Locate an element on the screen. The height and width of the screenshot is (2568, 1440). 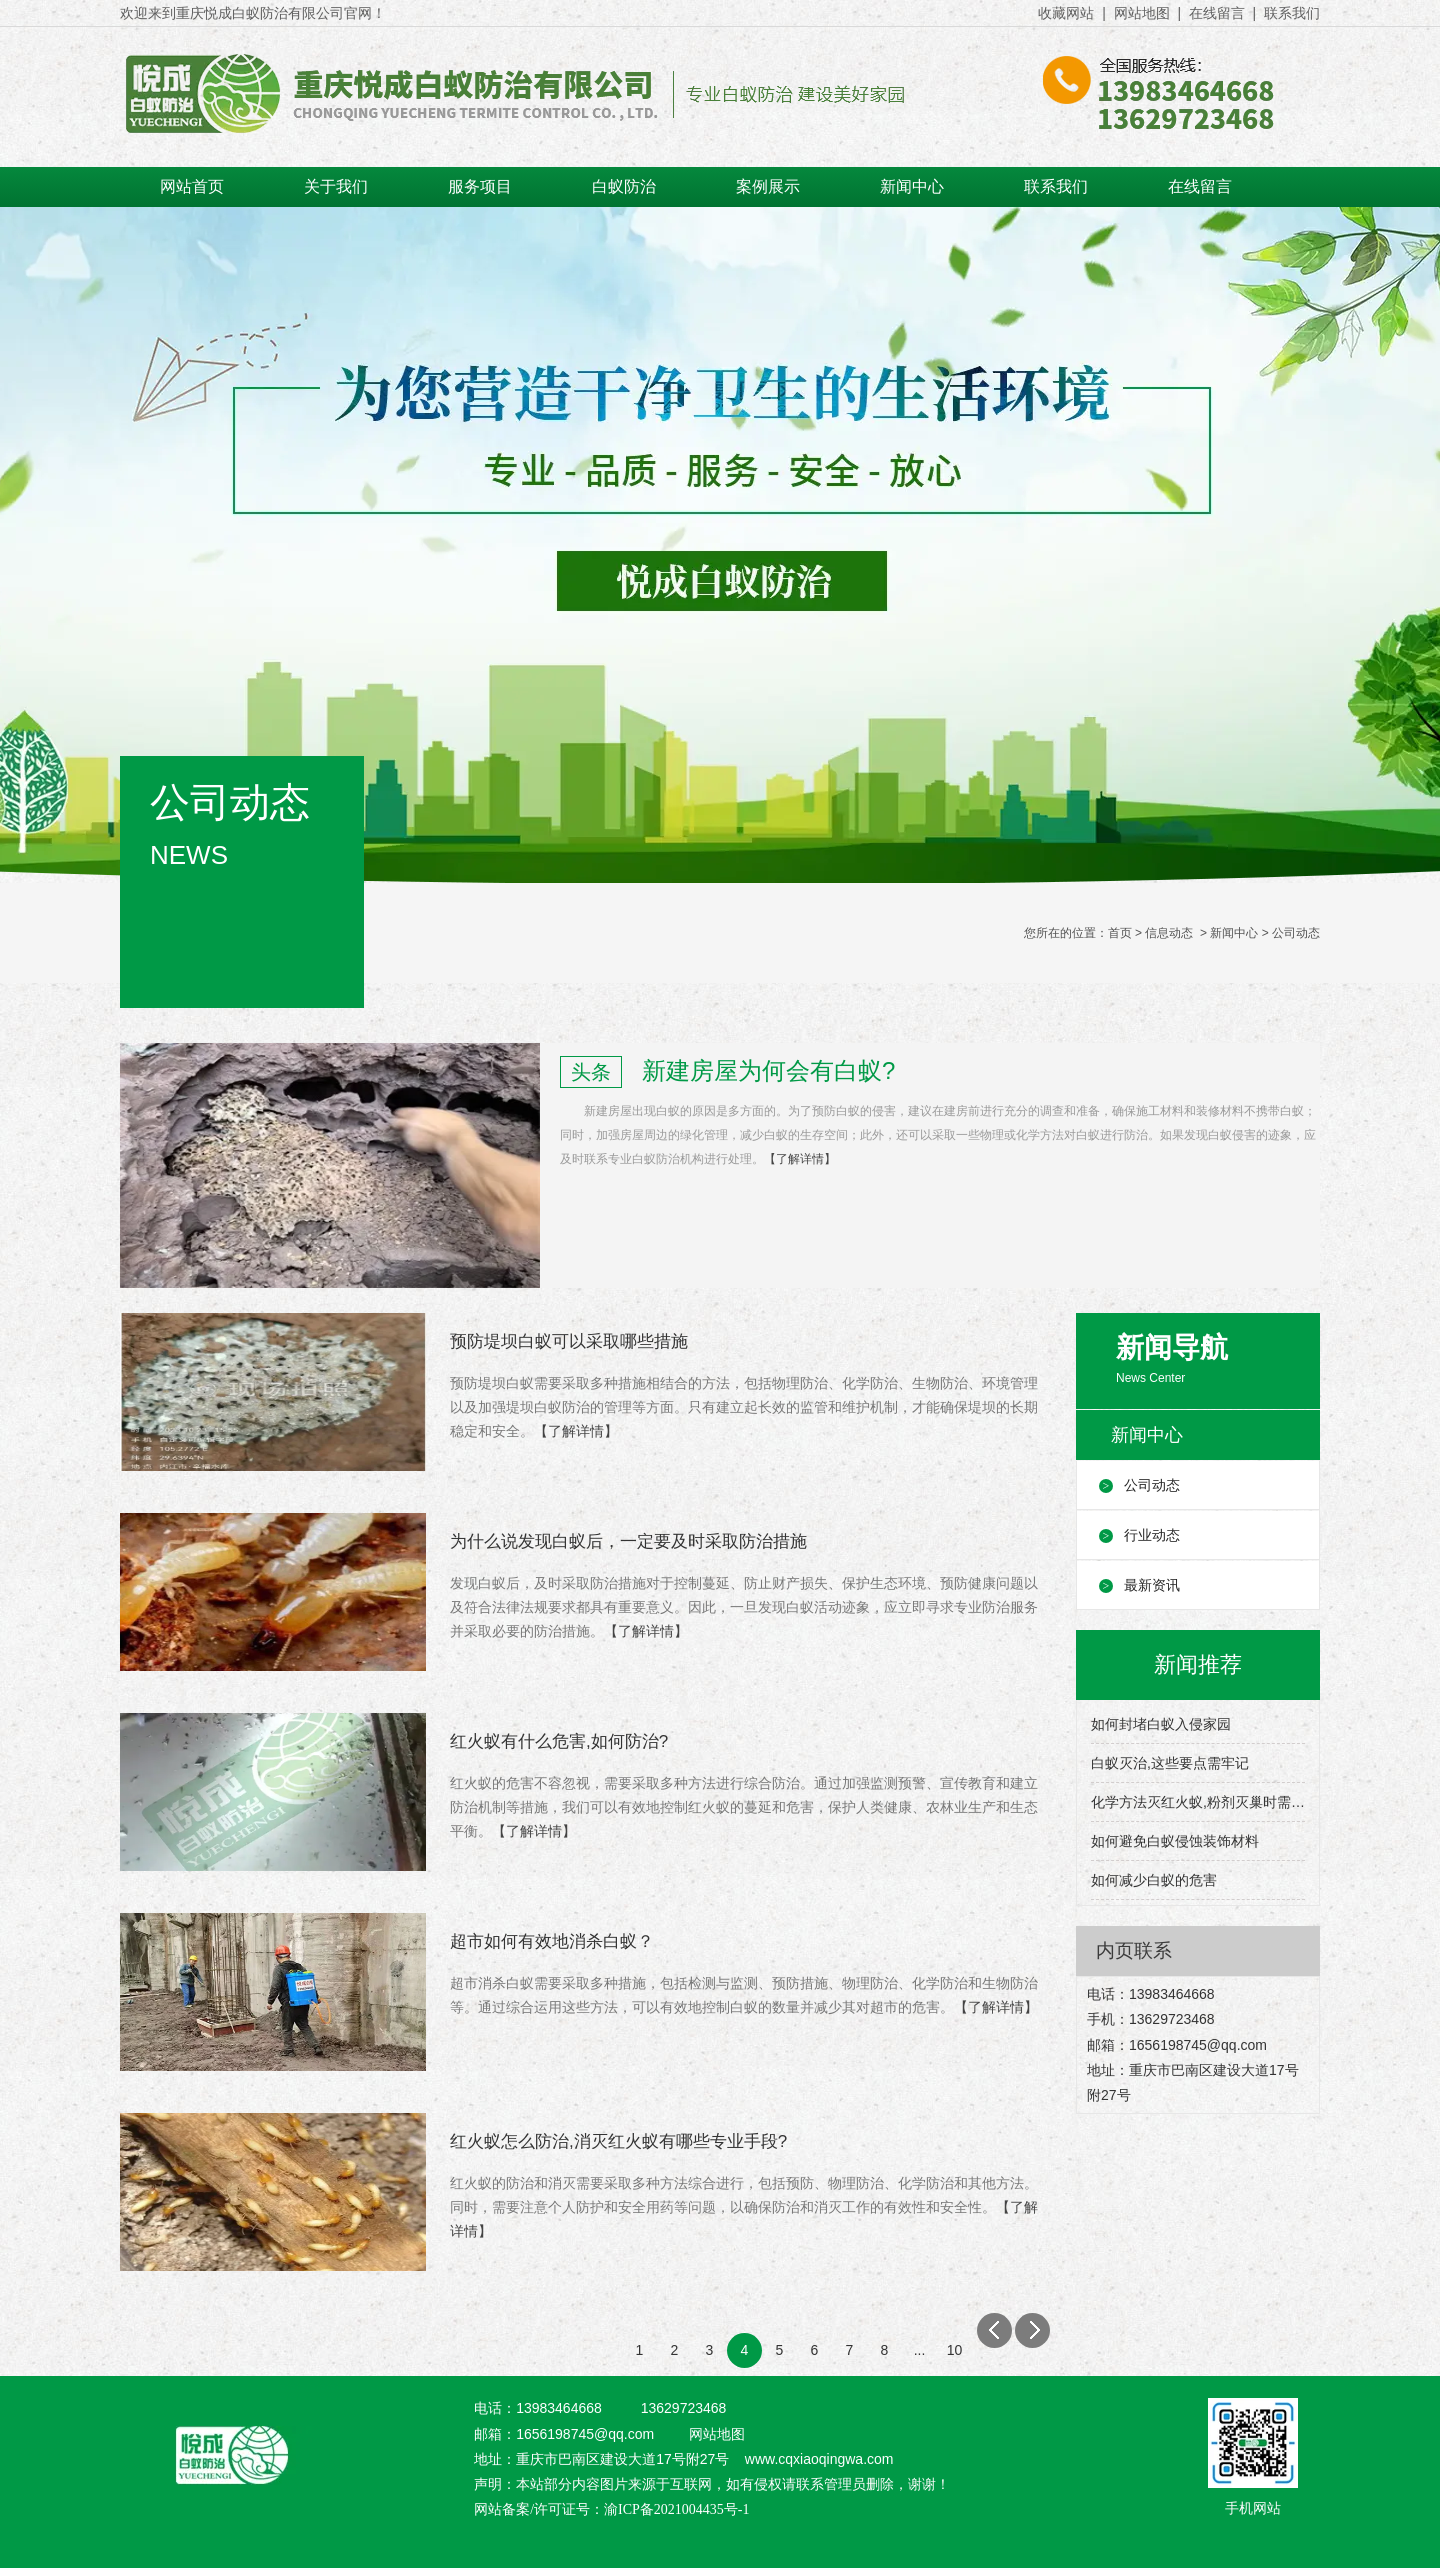
公司动态 is located at coordinates (1152, 1485).